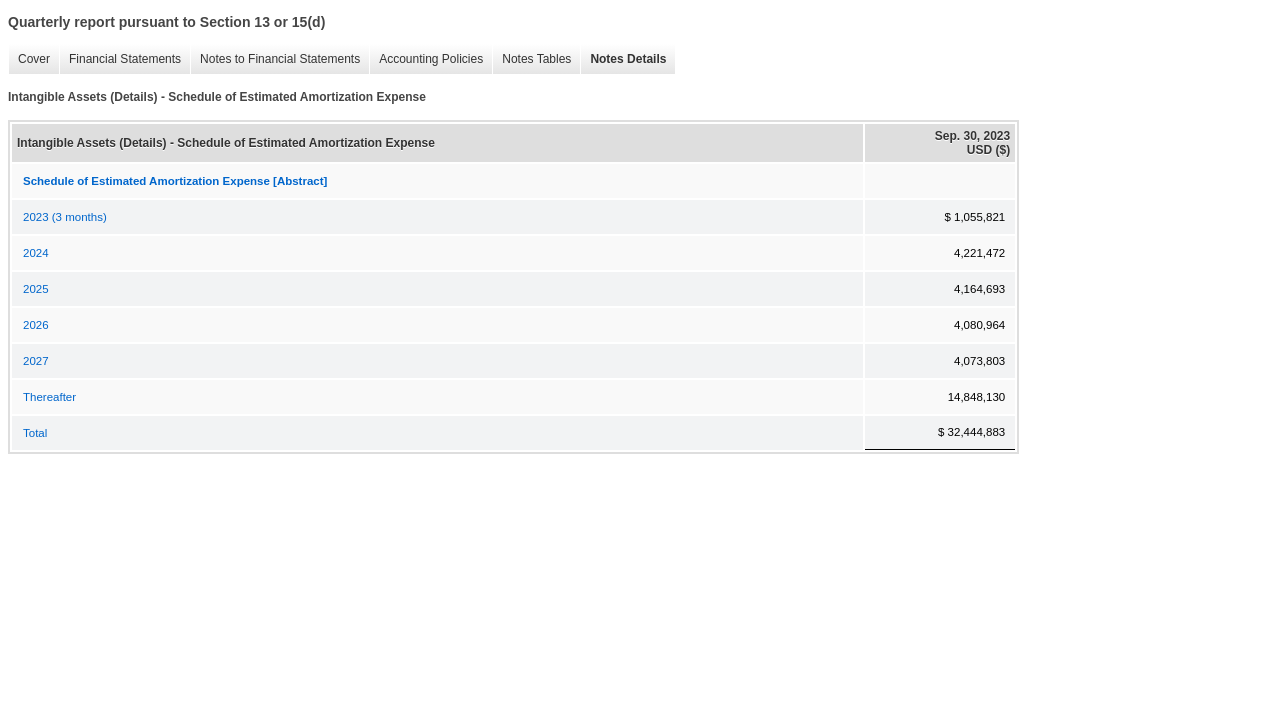 The height and width of the screenshot is (720, 1280). Describe the element at coordinates (623, 59) in the screenshot. I see `Notes Details` at that location.